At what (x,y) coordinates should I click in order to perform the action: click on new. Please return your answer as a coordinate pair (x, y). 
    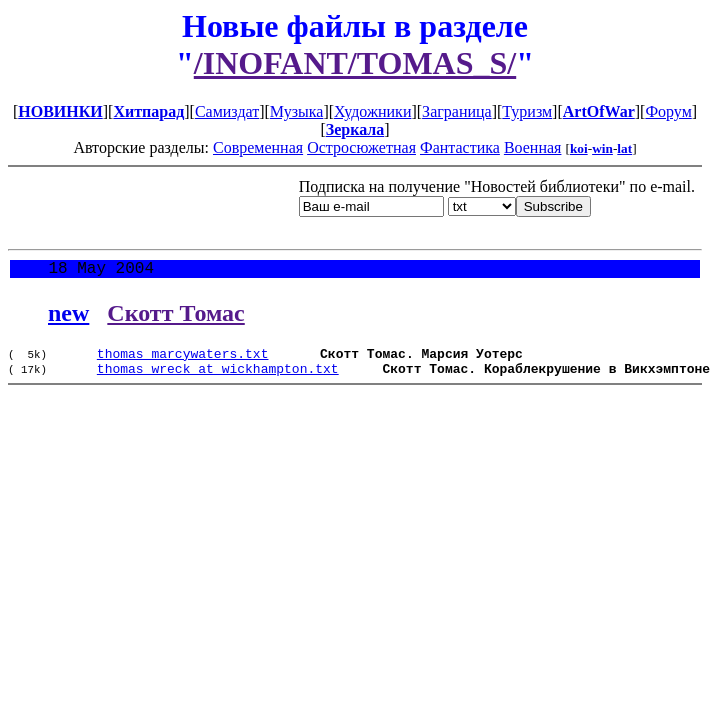
    Looking at the image, I should click on (68, 317).